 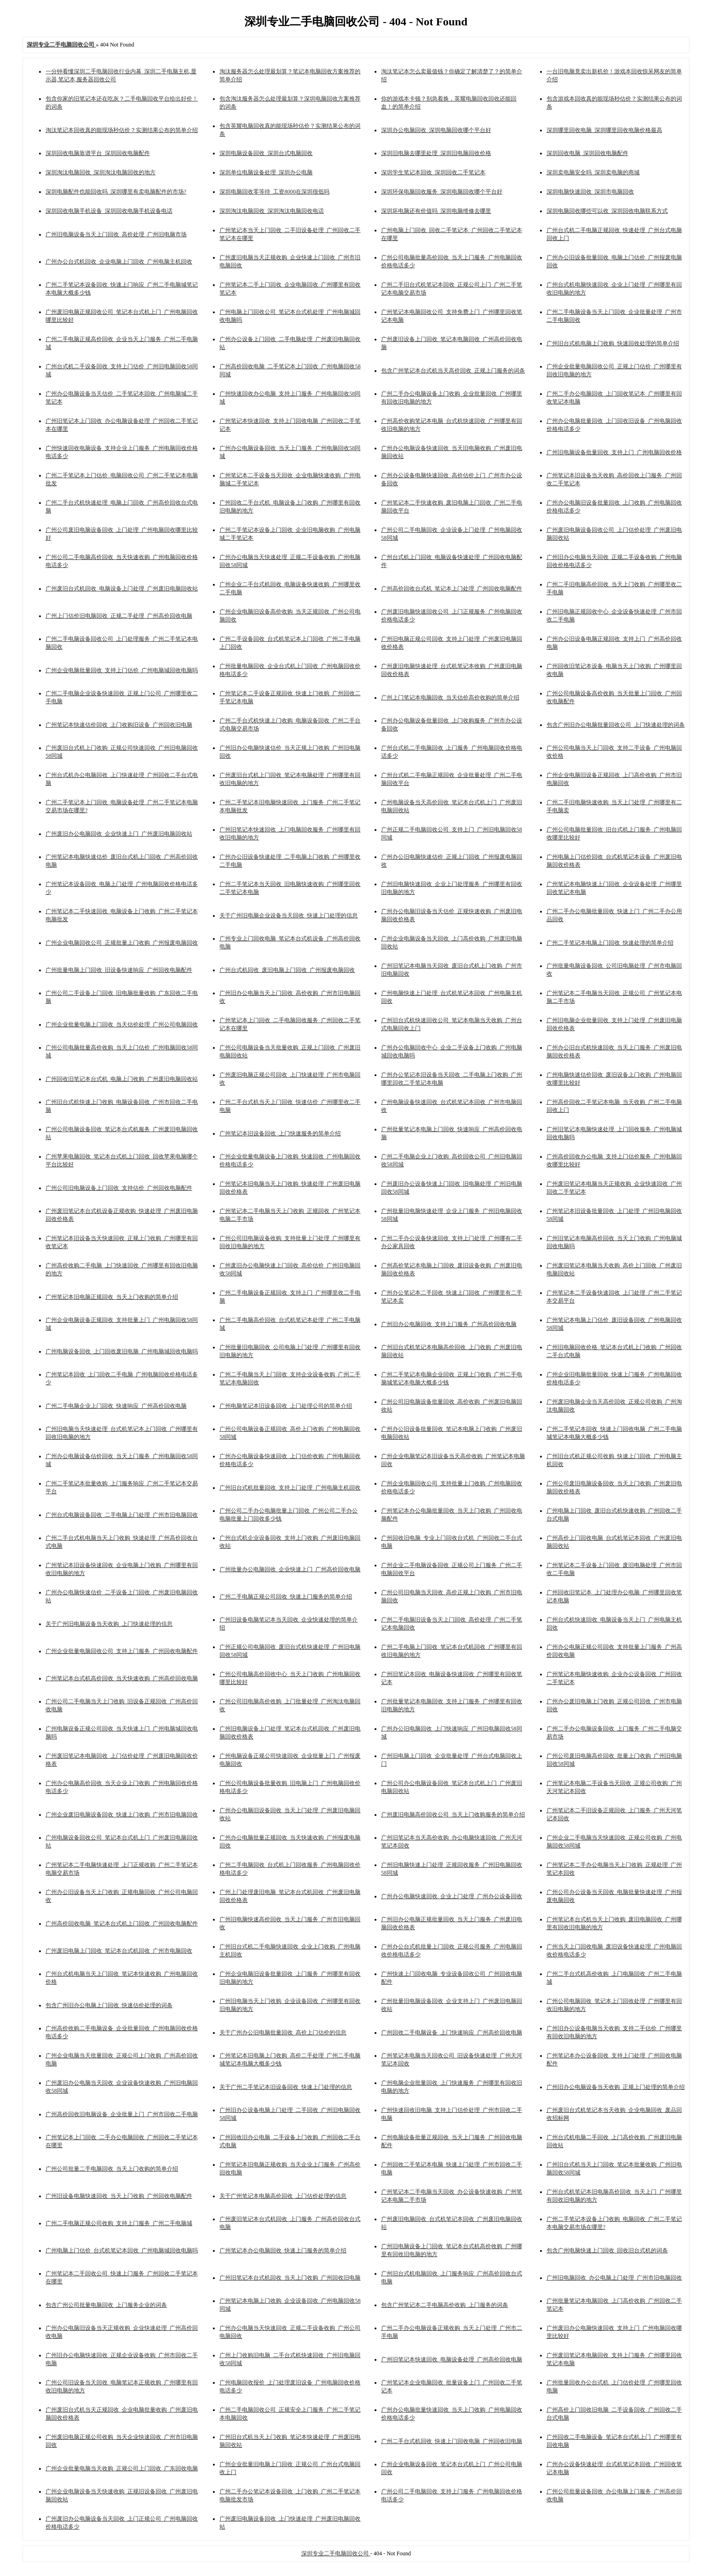 I want to click on 包含广州电脑快速上门回收_回收旧台式机的词条, so click(x=607, y=2250).